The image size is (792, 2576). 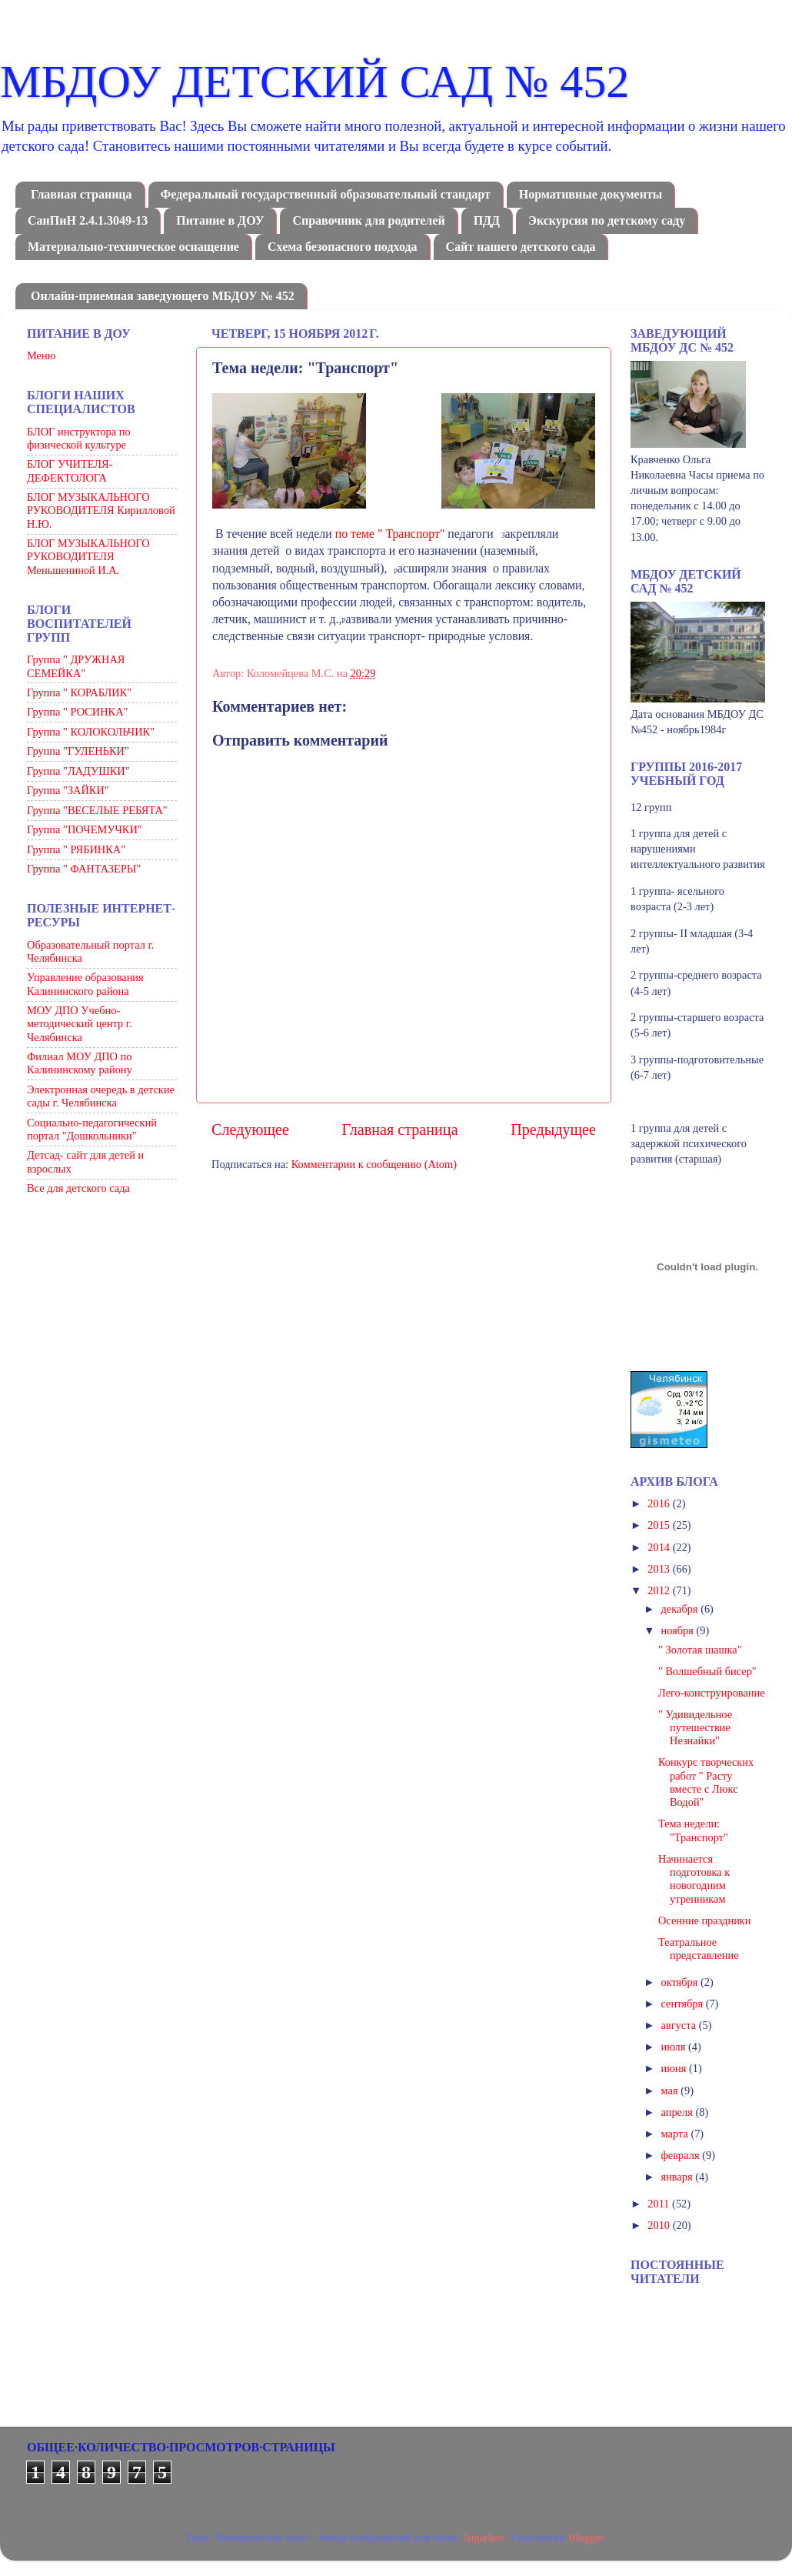 I want to click on Экскурсия по детскому саду, so click(x=606, y=220).